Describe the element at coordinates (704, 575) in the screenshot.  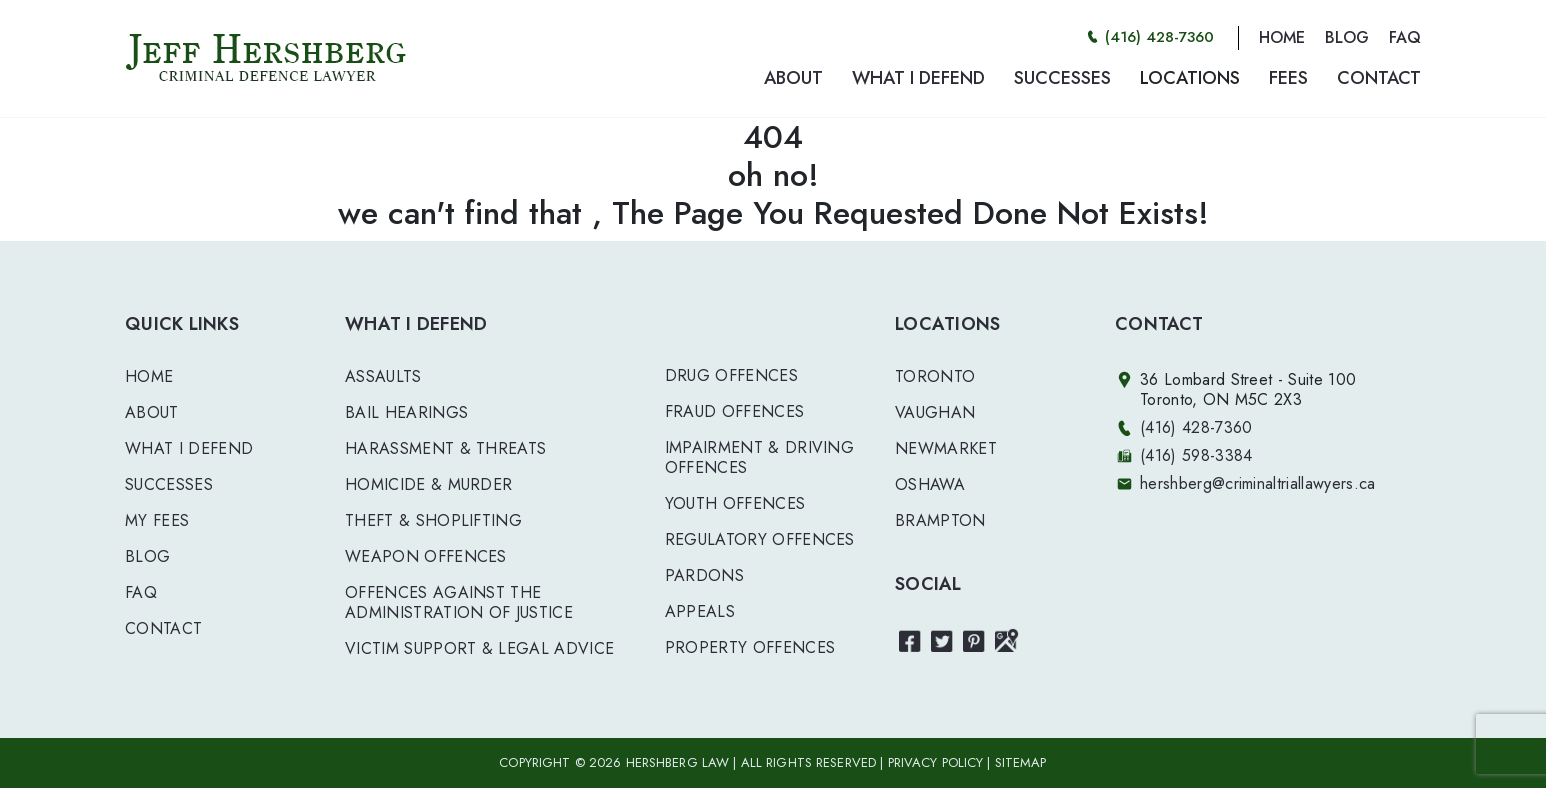
I see `PARDONS` at that location.